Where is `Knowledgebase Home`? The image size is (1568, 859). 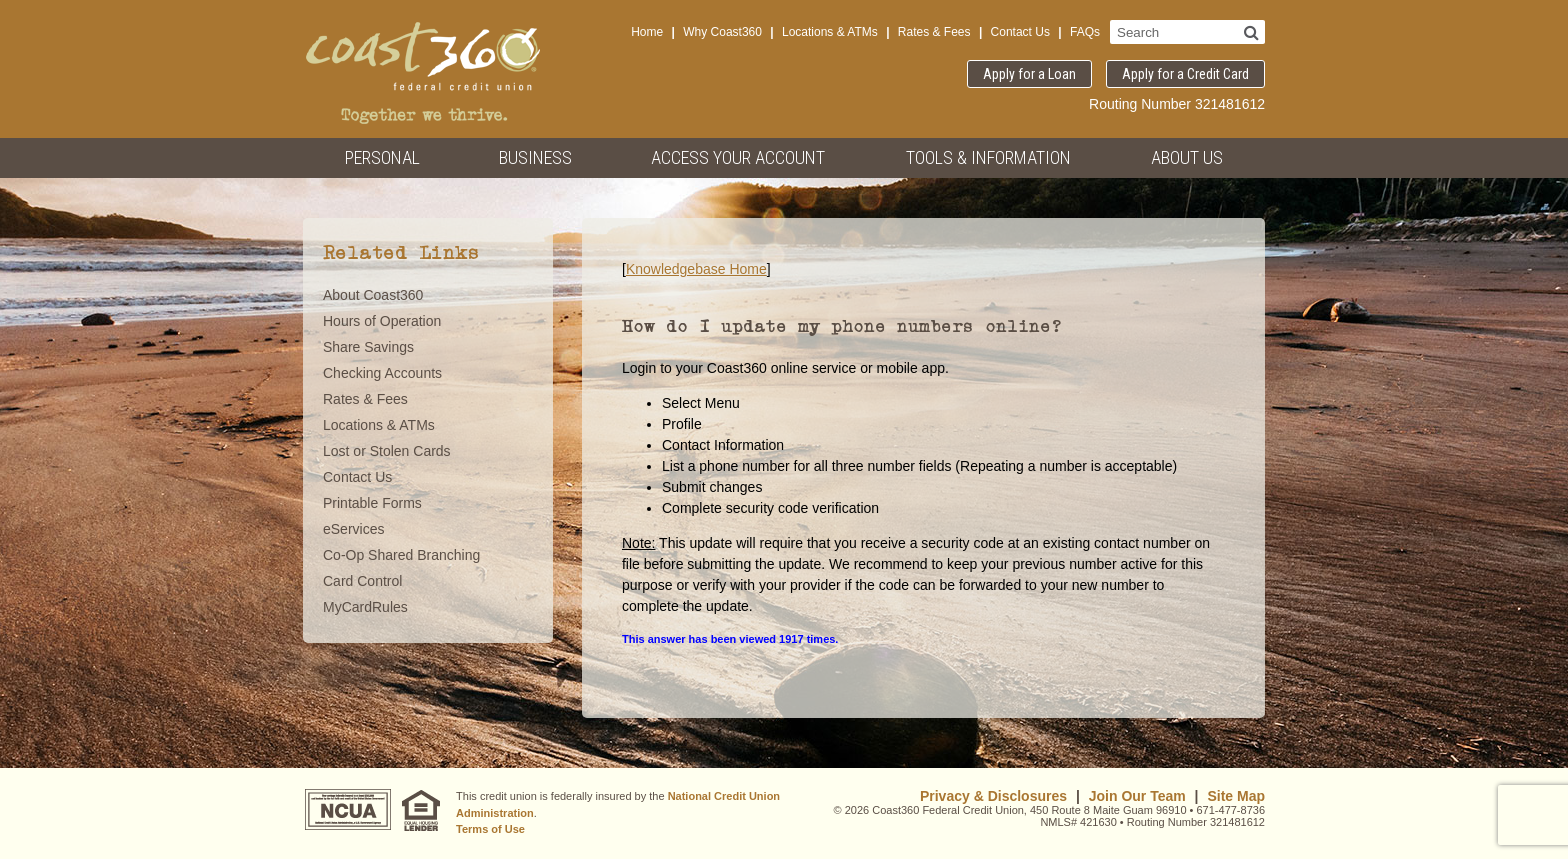
Knowledgebase Home is located at coordinates (696, 269).